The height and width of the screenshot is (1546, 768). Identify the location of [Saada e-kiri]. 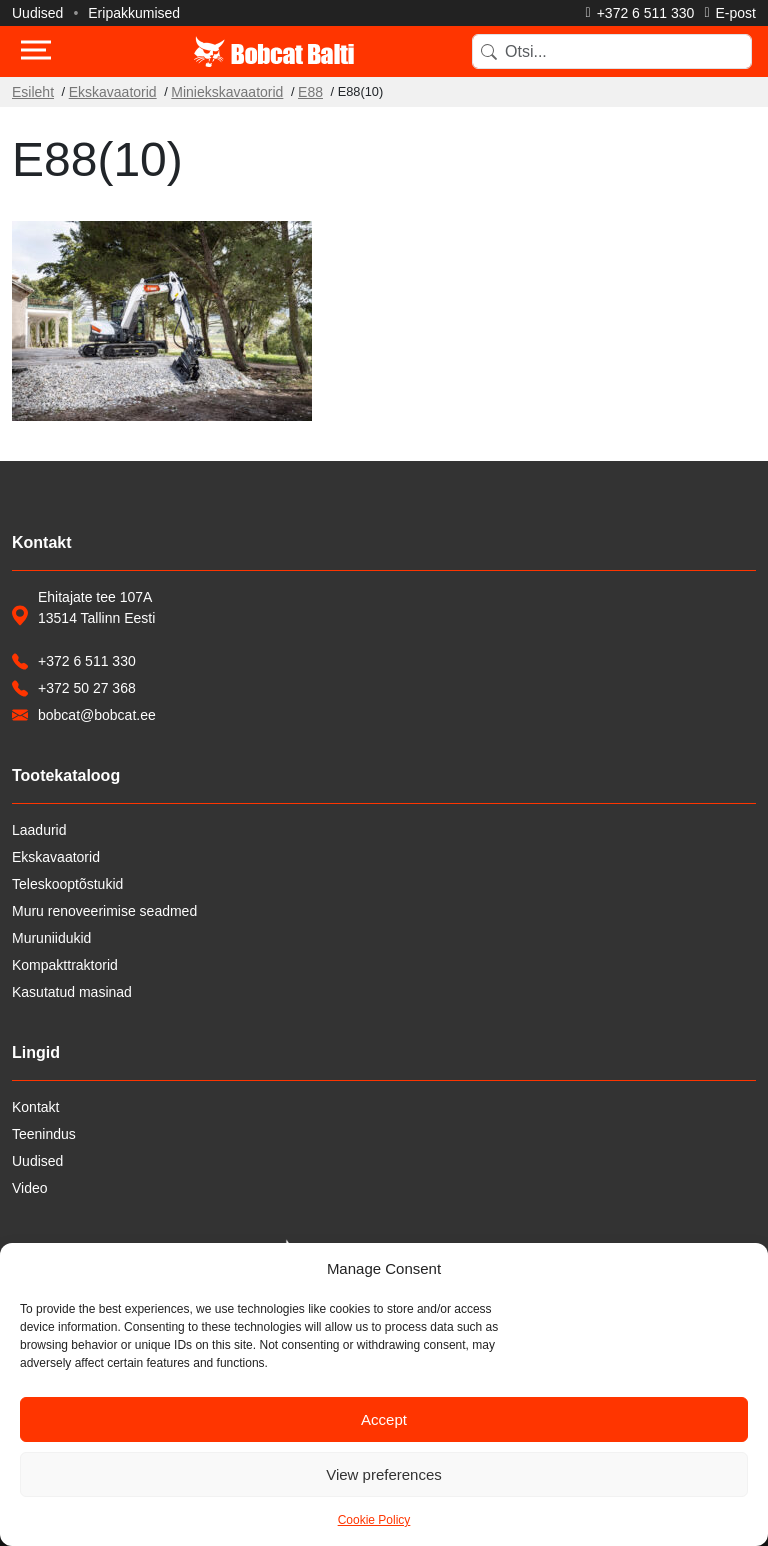
(730, 13).